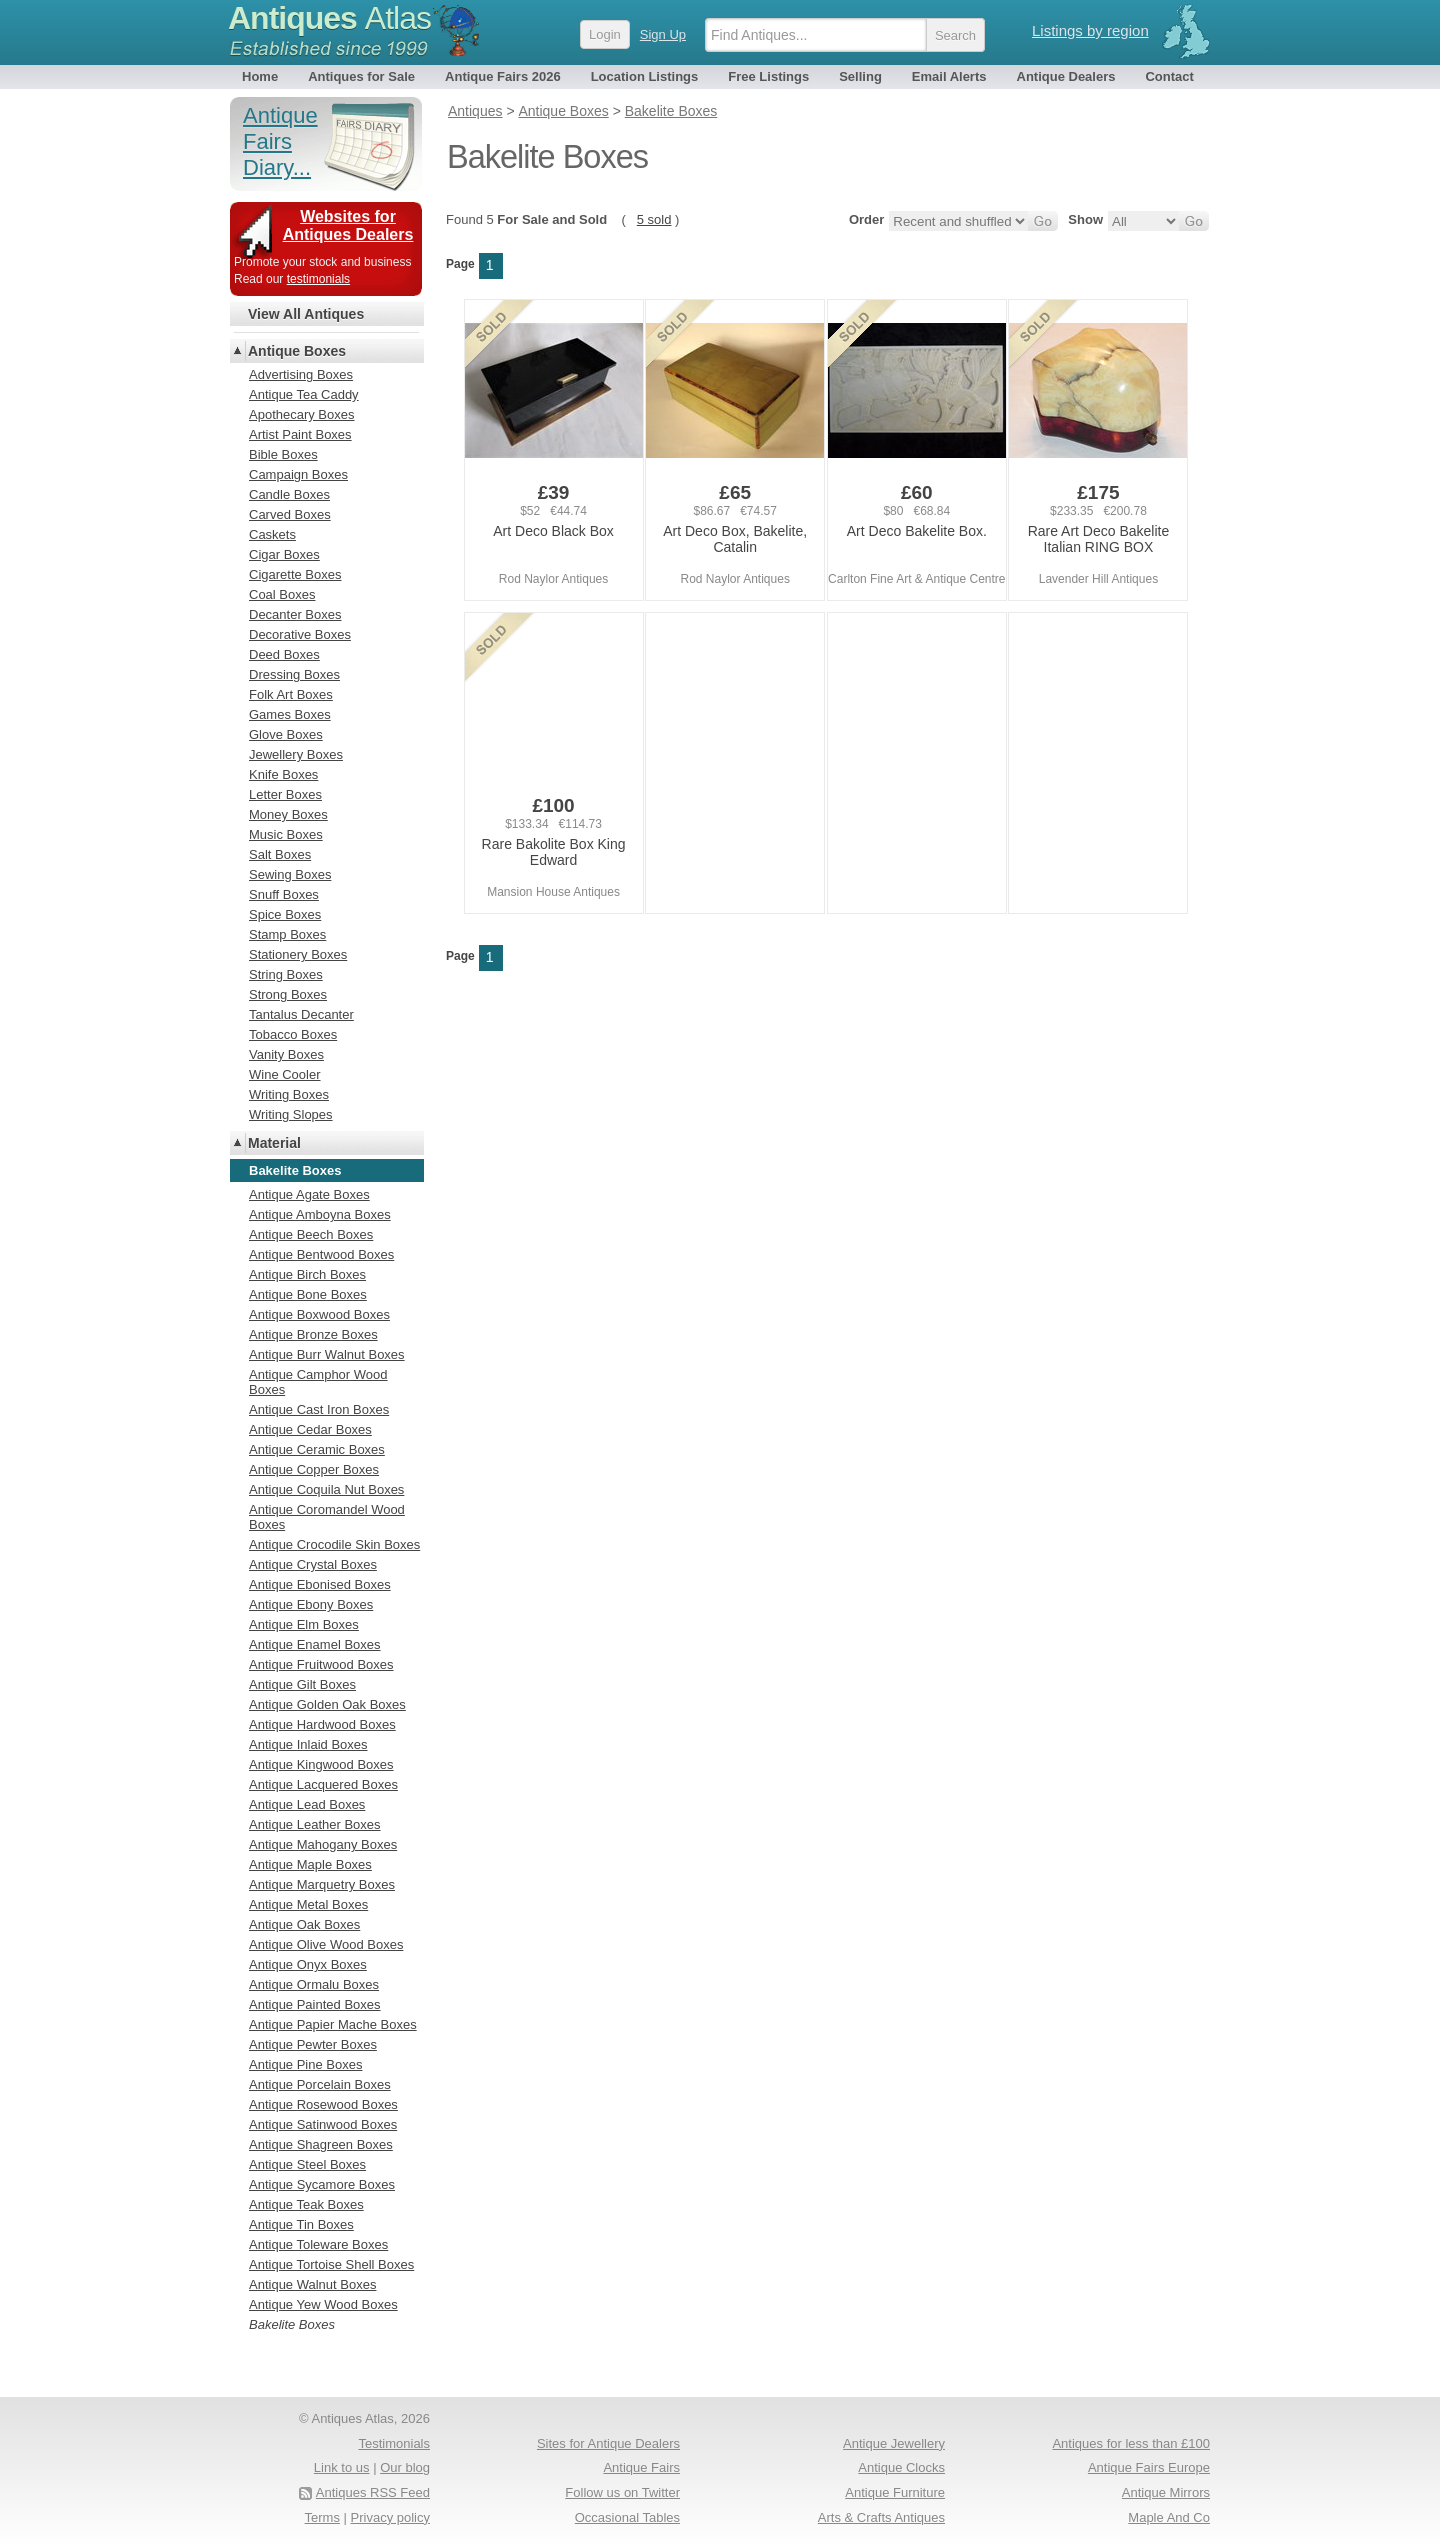 The width and height of the screenshot is (1440, 2547). Describe the element at coordinates (315, 1644) in the screenshot. I see `Antique Enamel Boxes` at that location.